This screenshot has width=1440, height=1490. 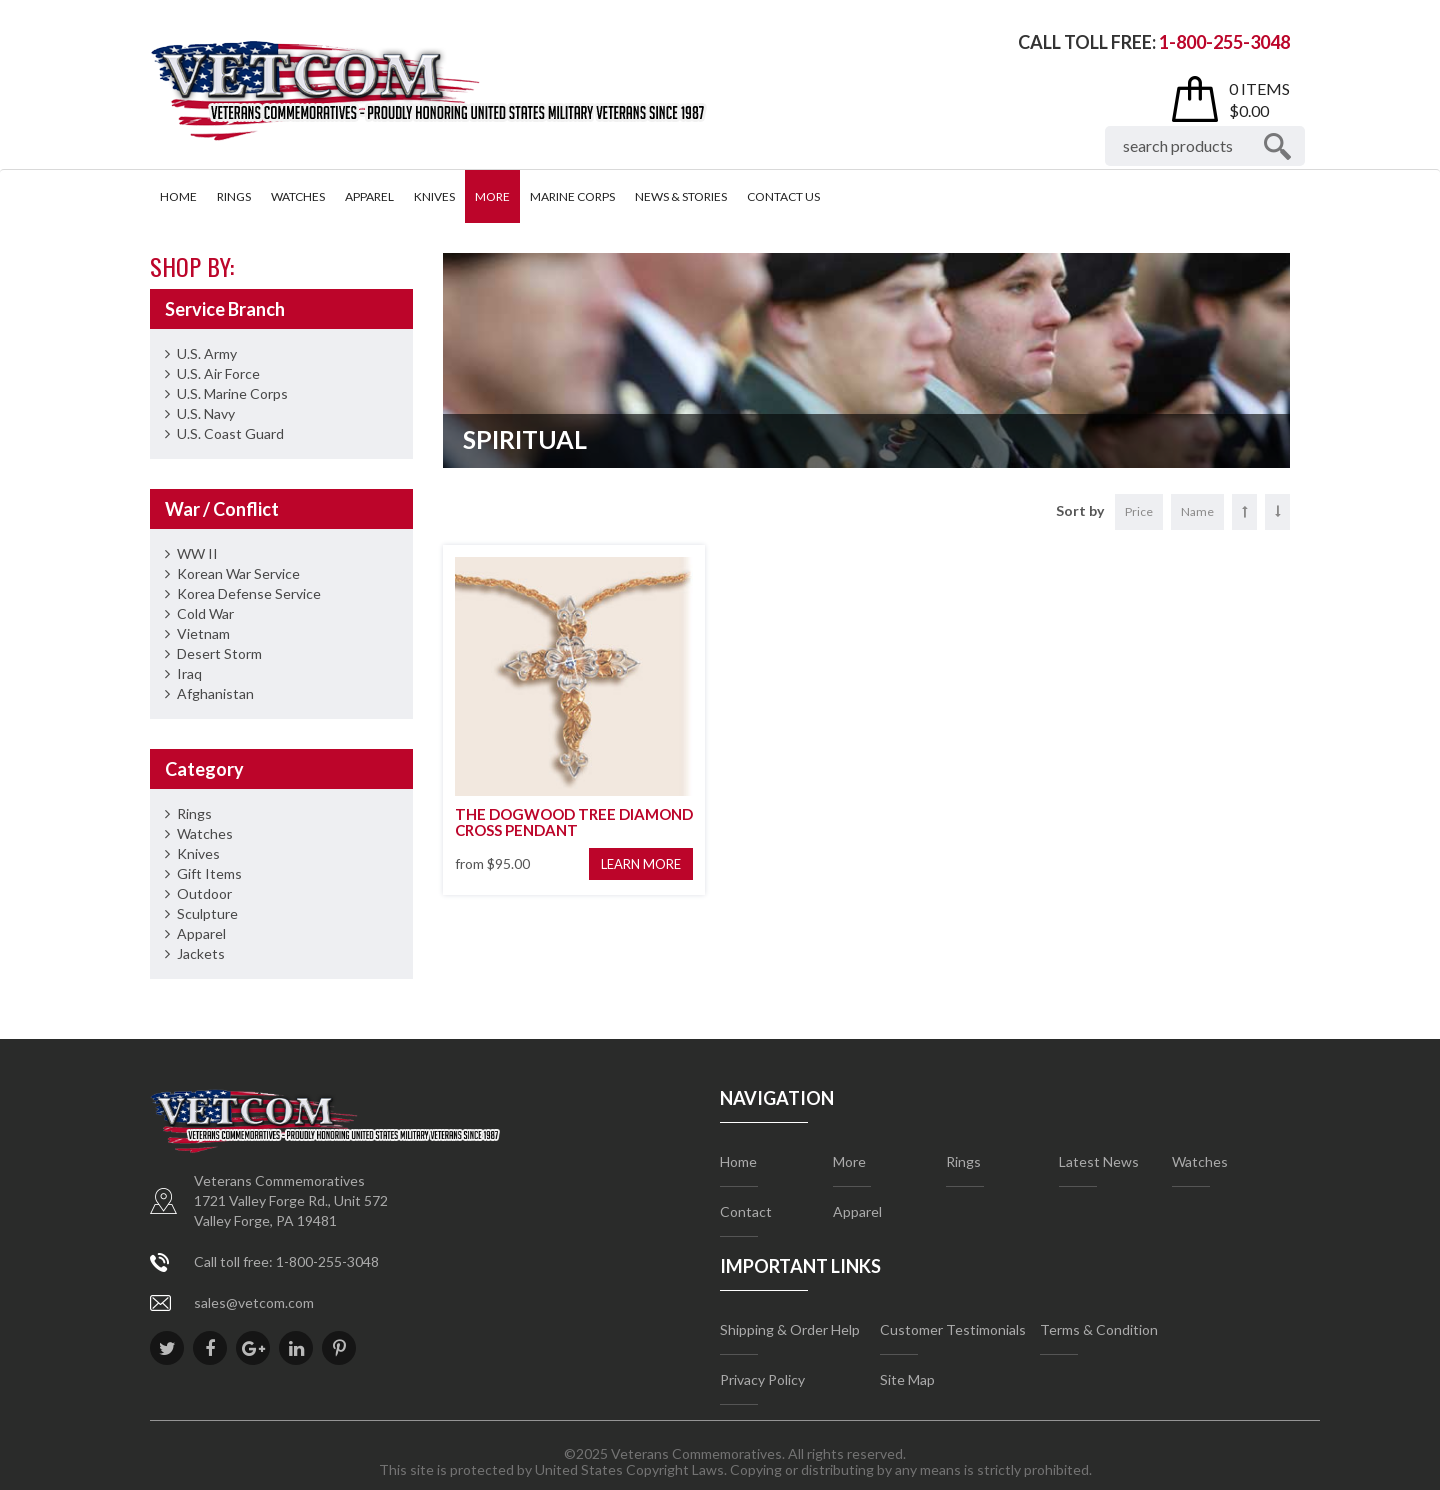 What do you see at coordinates (746, 1211) in the screenshot?
I see `Contact` at bounding box center [746, 1211].